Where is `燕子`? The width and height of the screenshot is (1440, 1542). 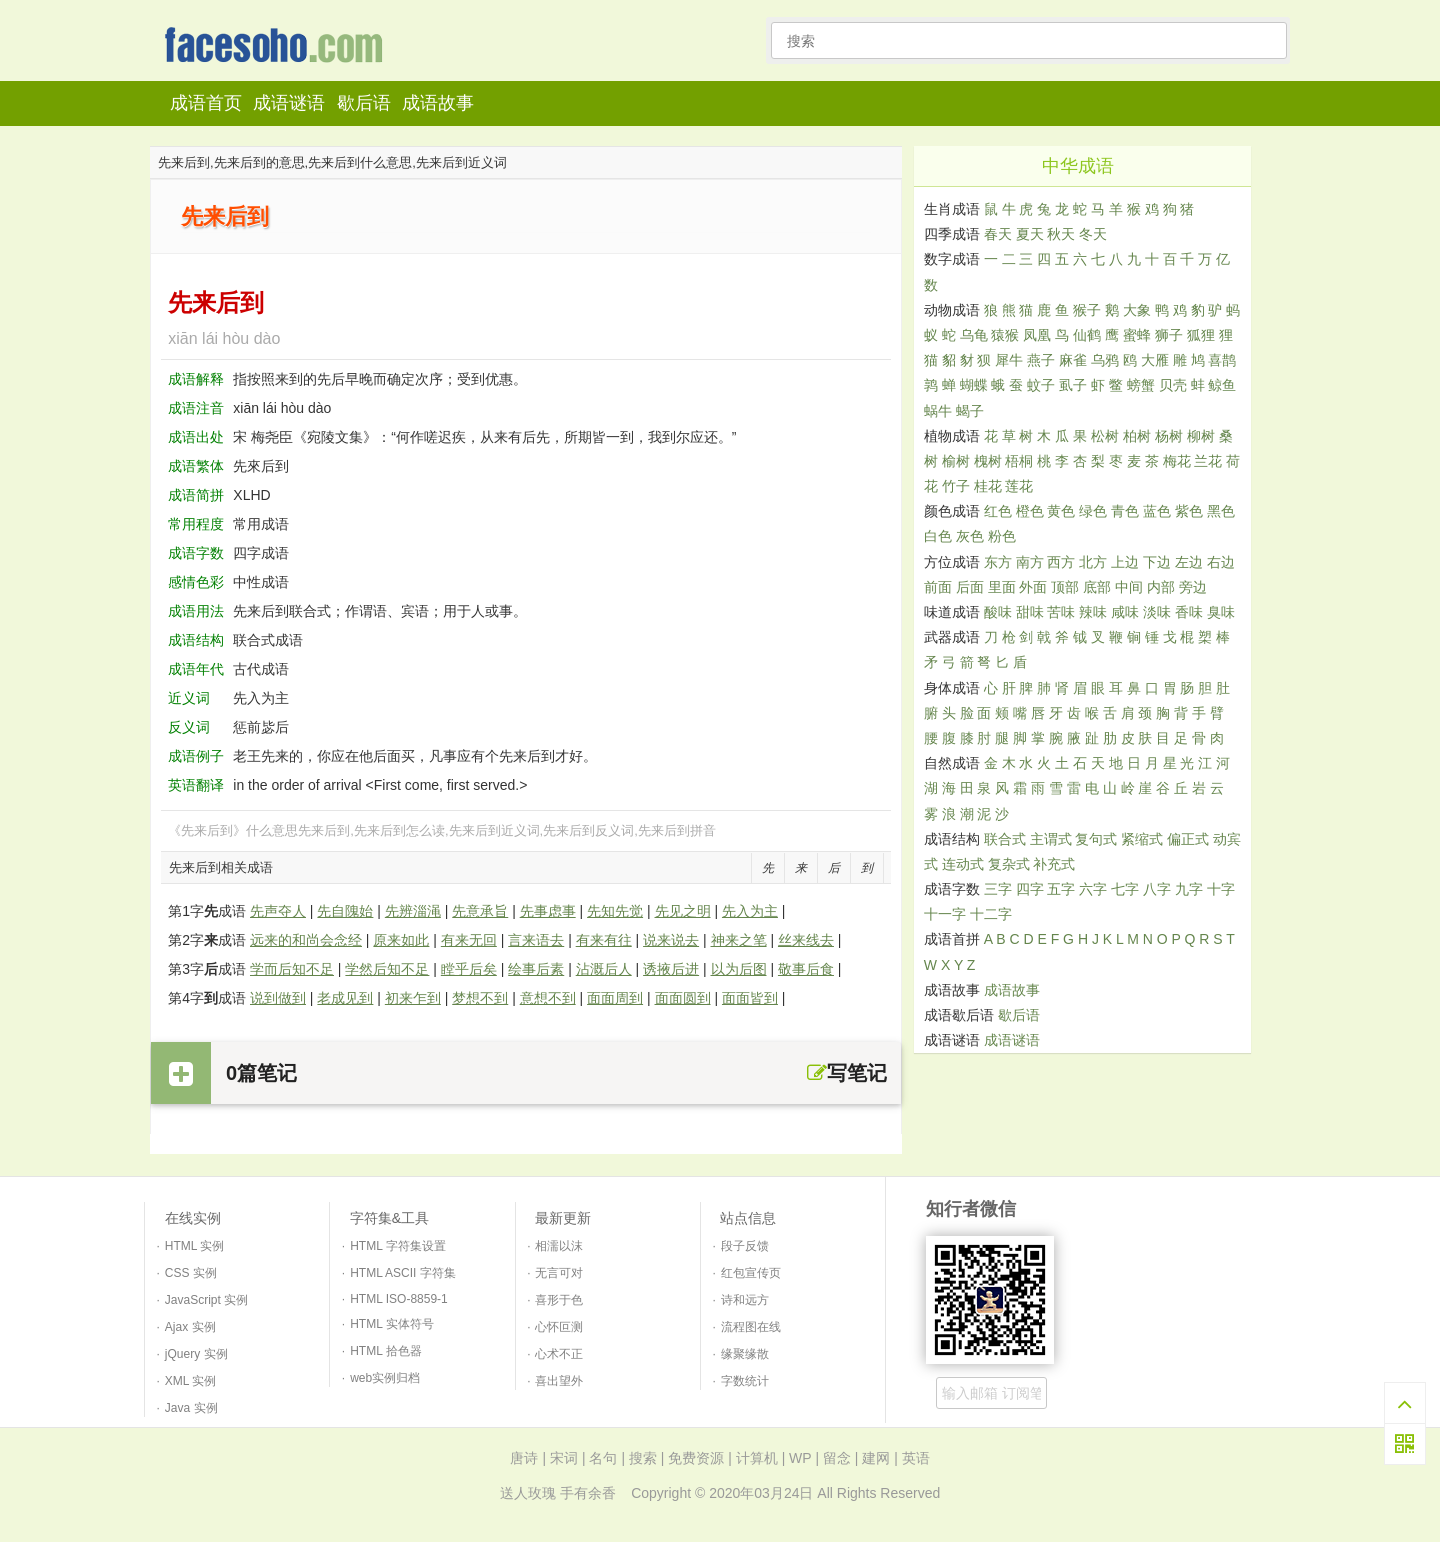
燕子 is located at coordinates (1041, 360).